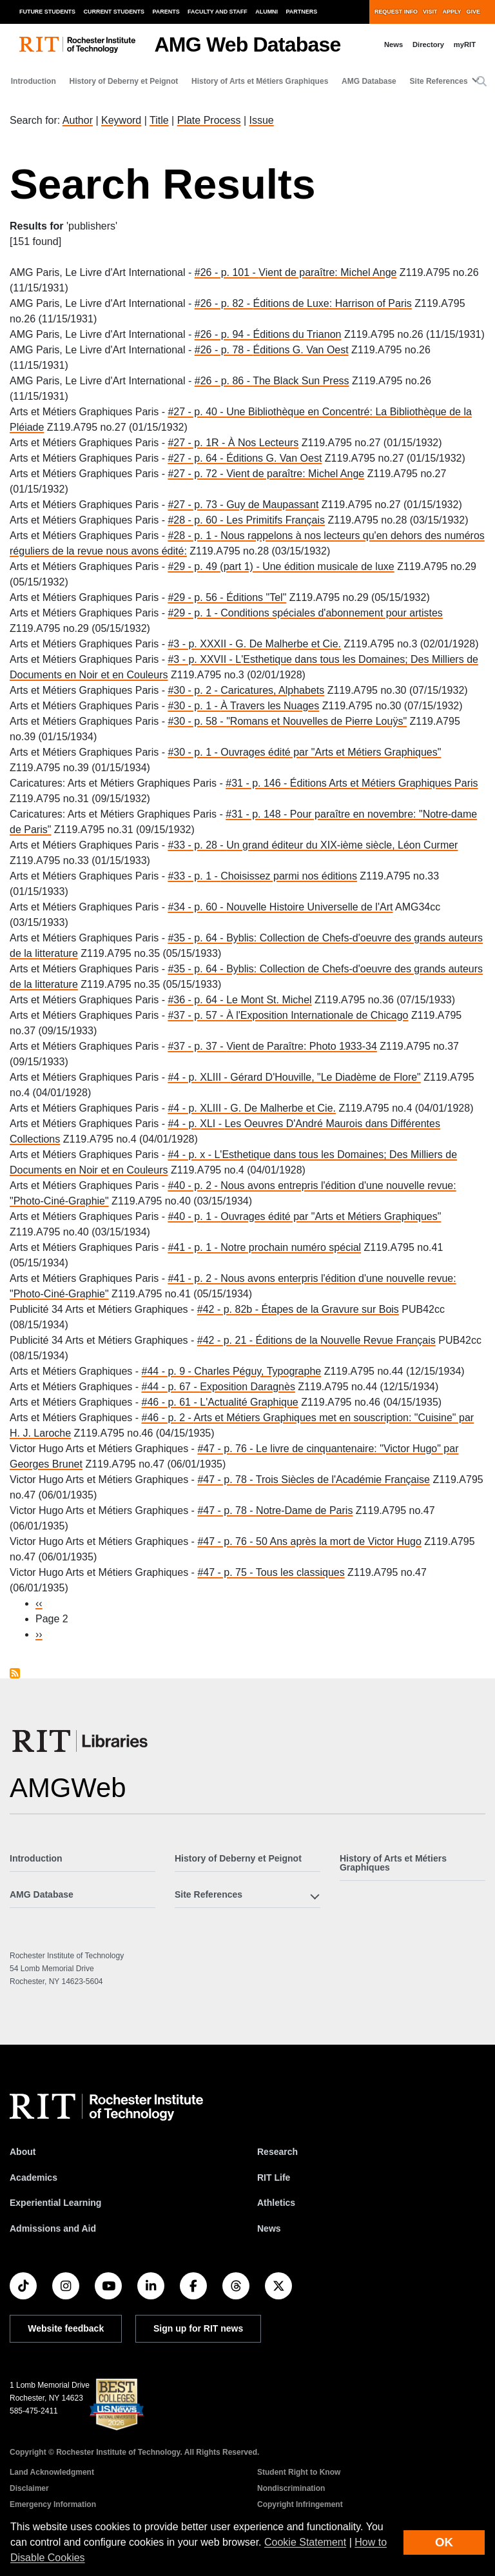  I want to click on #35 - p. 64 -, so click(197, 937).